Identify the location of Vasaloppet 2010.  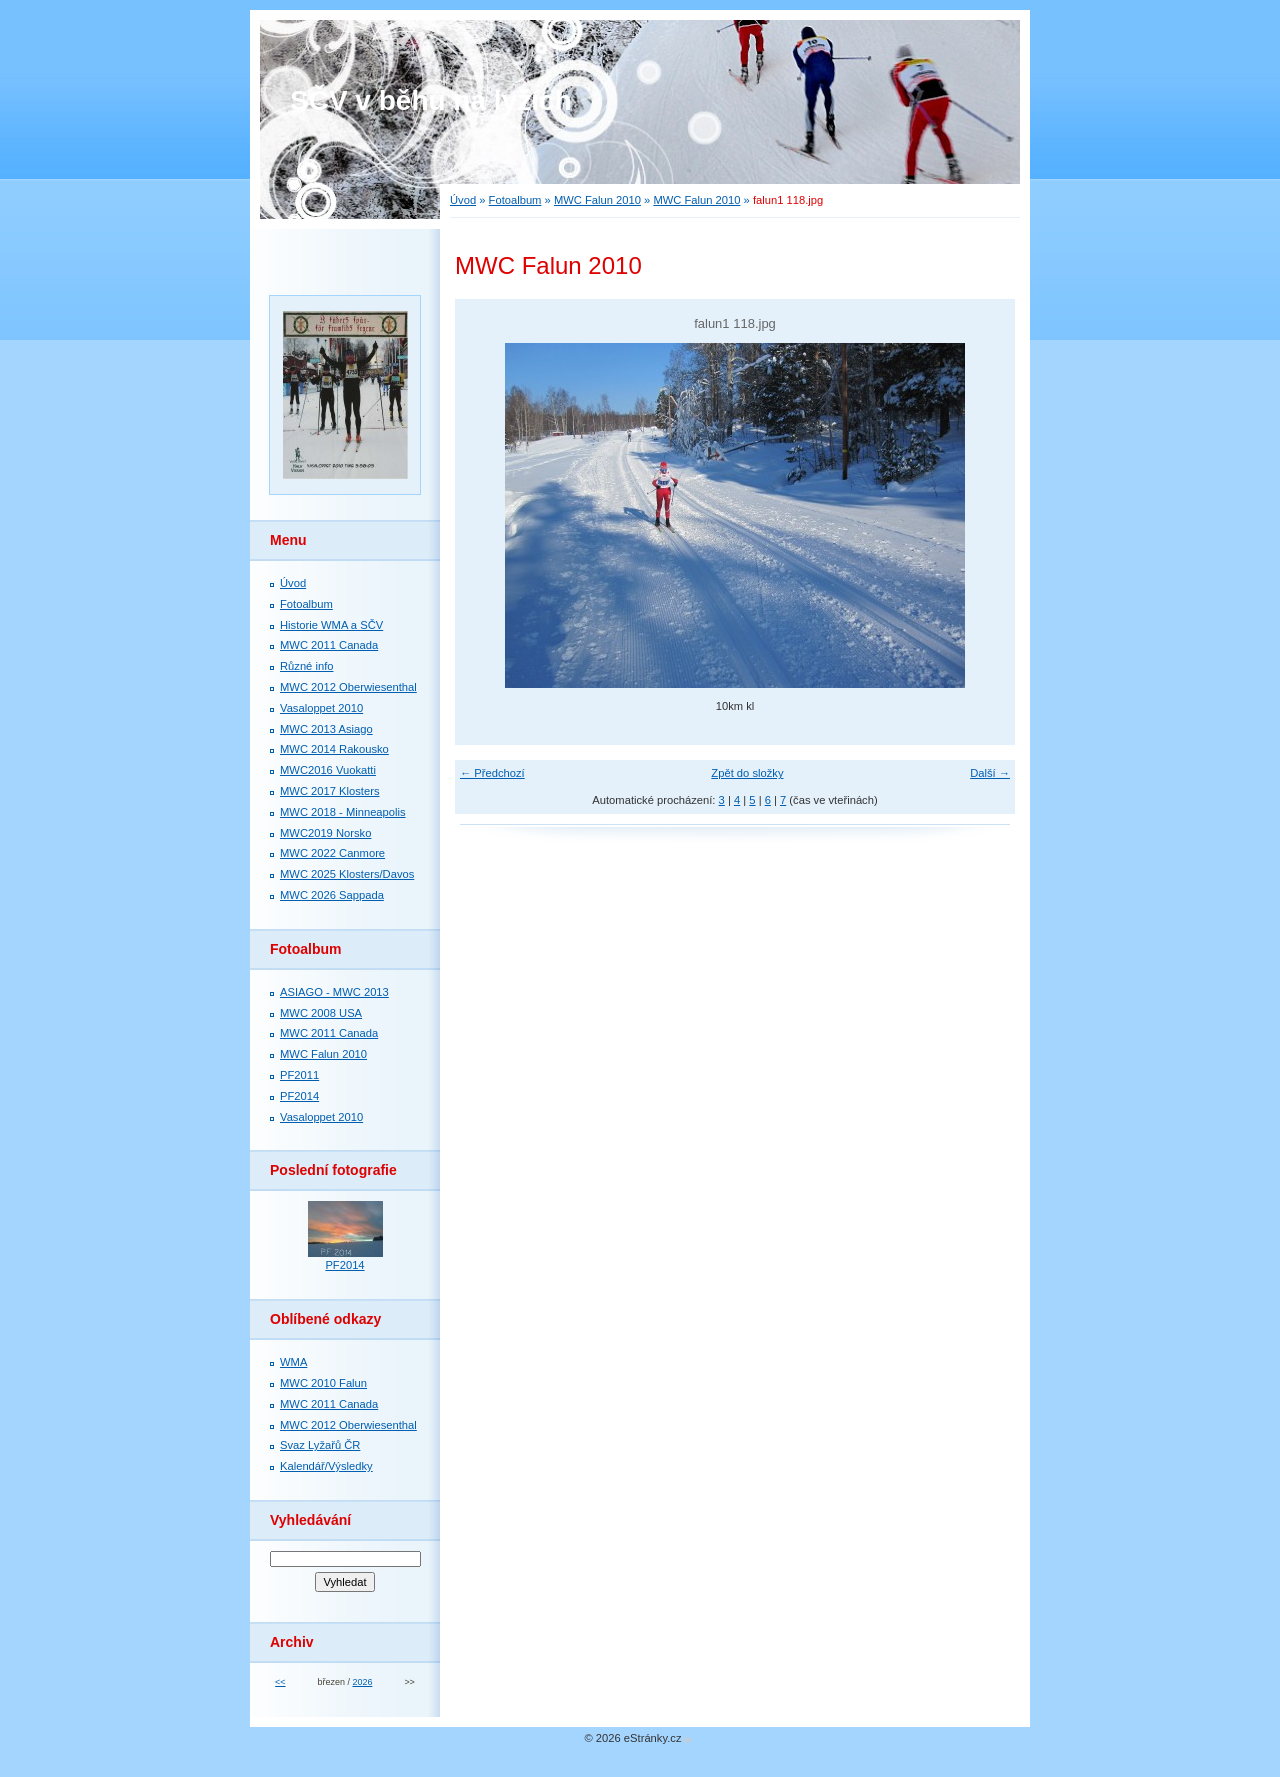
(321, 708).